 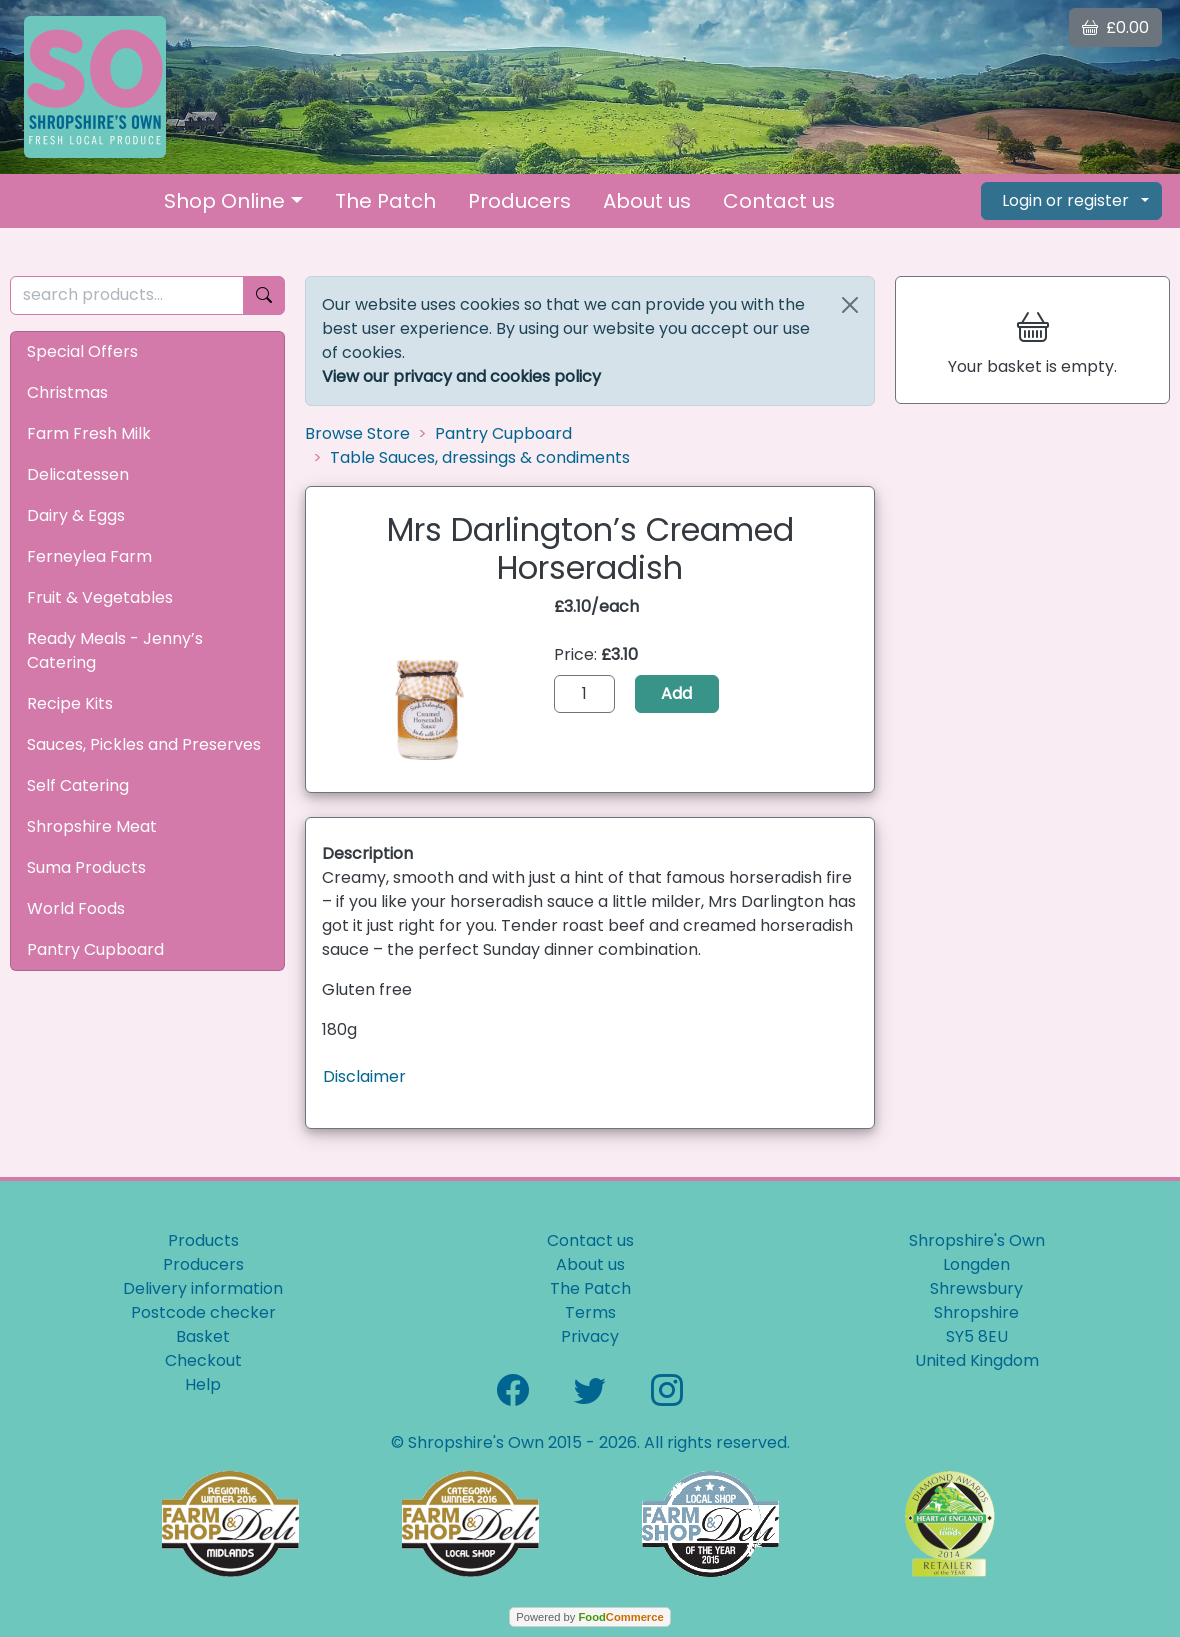 What do you see at coordinates (127, 295) in the screenshot?
I see `[search products...]` at bounding box center [127, 295].